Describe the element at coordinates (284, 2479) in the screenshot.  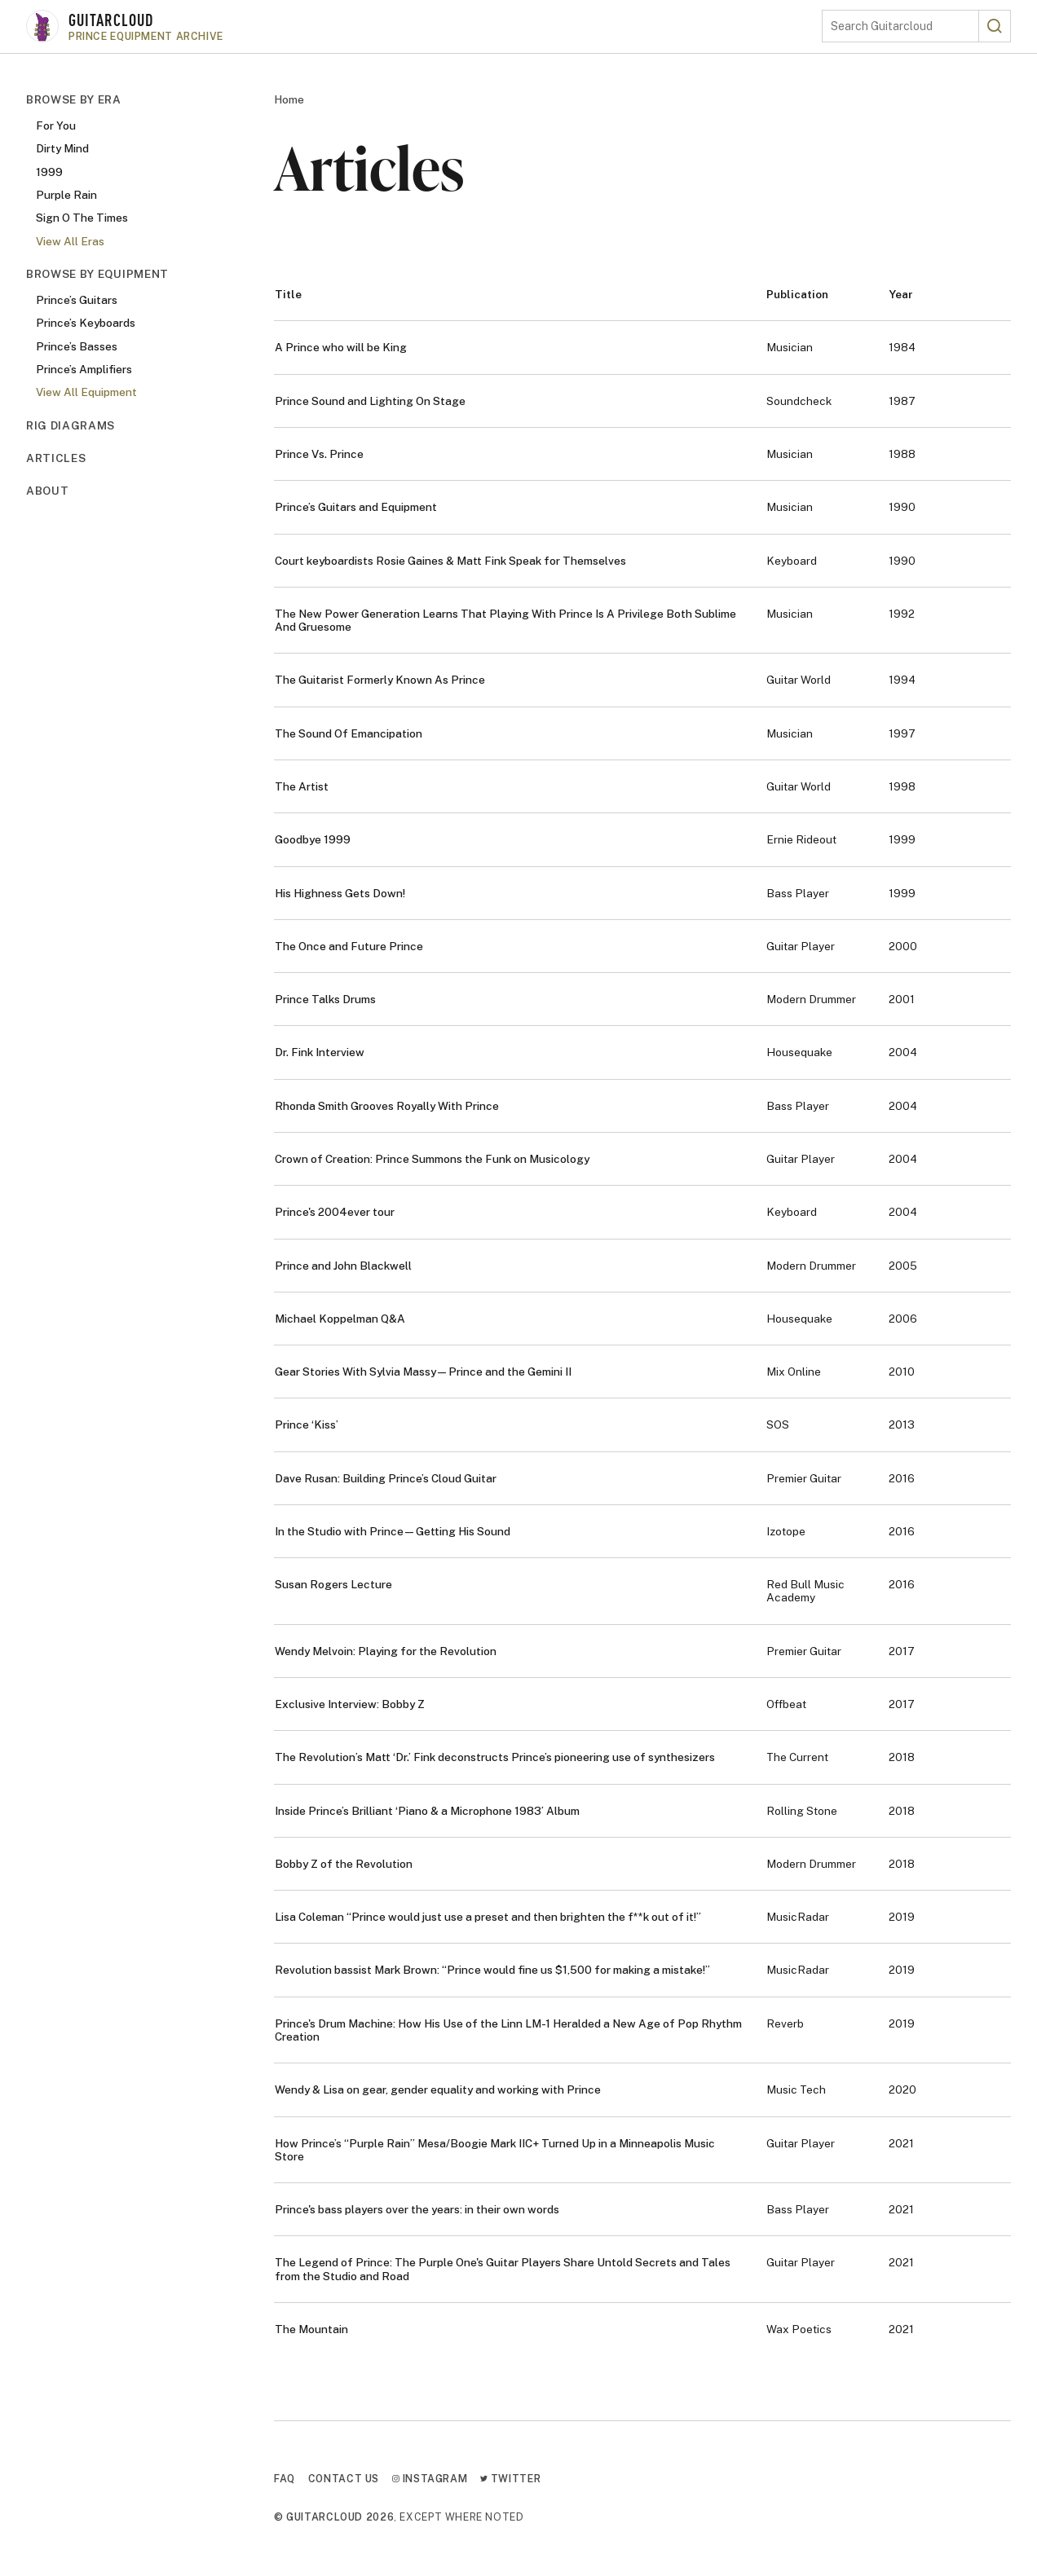
I see `FAQ` at that location.